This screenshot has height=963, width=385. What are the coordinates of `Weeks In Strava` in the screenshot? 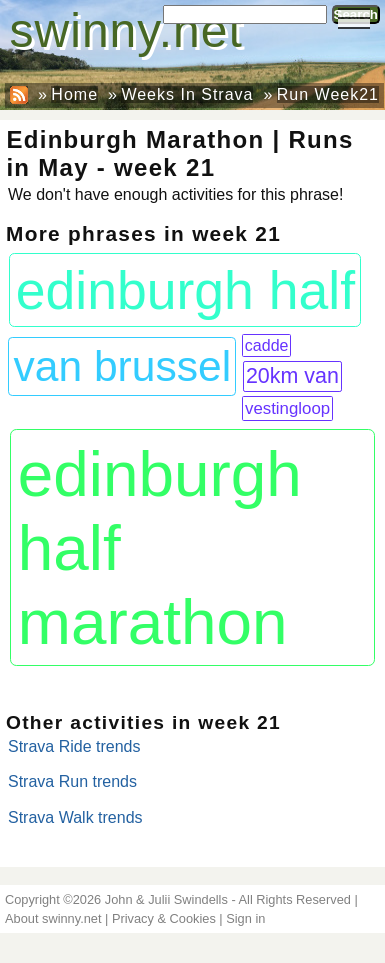 It's located at (187, 94).